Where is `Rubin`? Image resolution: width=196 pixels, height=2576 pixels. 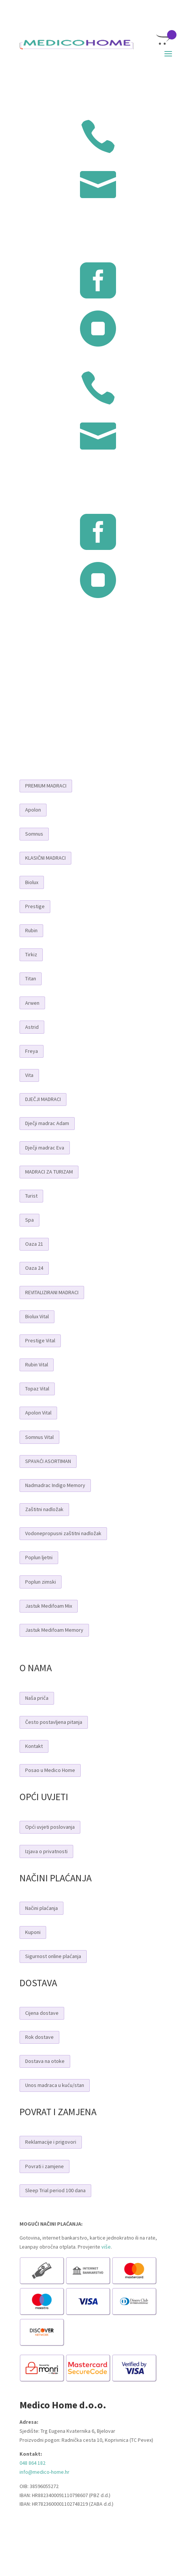 Rubin is located at coordinates (31, 930).